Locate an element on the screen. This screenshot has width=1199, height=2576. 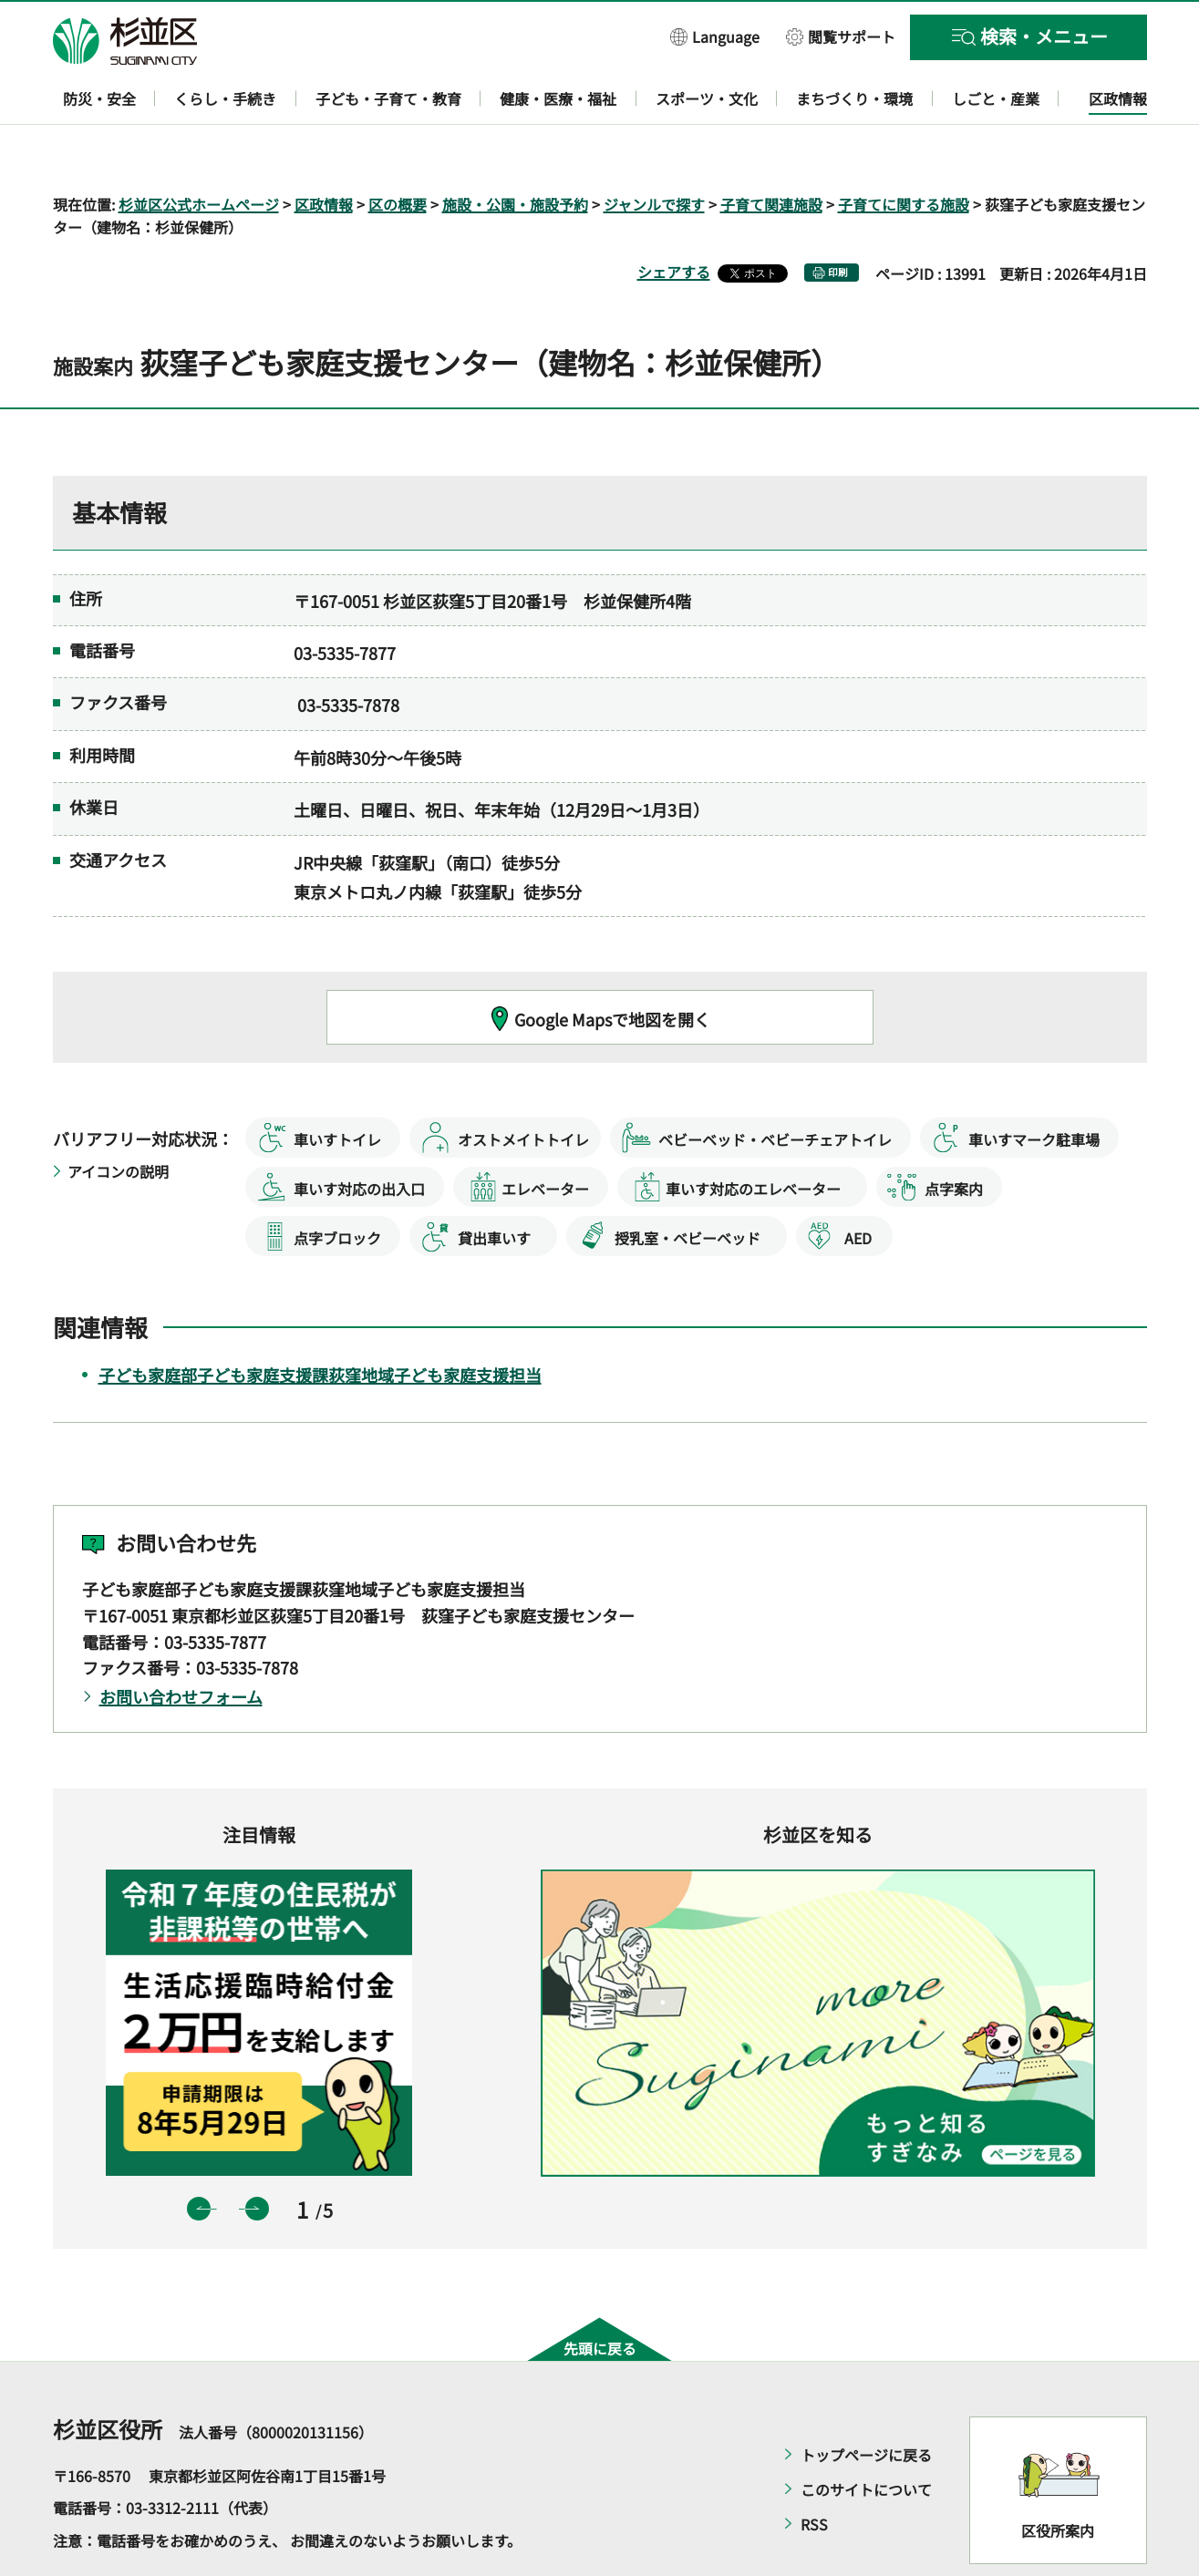
区政情報 is located at coordinates (324, 151).